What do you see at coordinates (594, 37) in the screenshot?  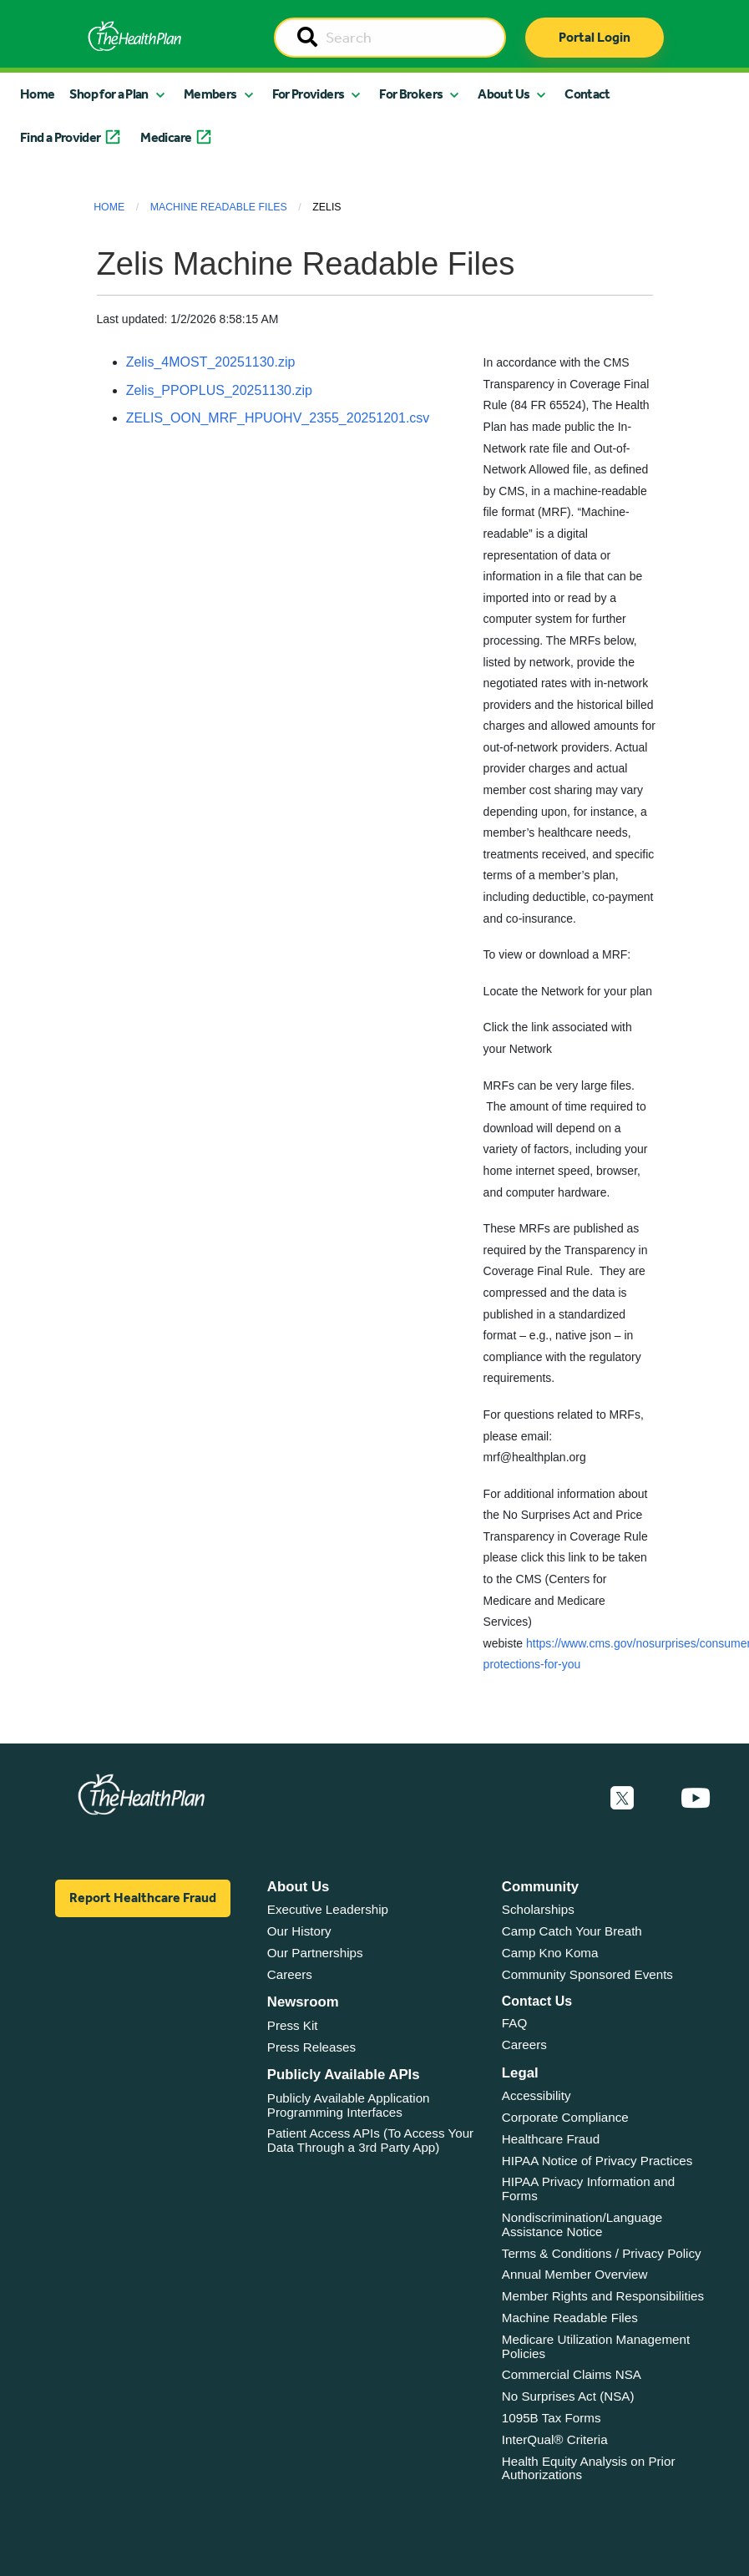 I see `Portal Login` at bounding box center [594, 37].